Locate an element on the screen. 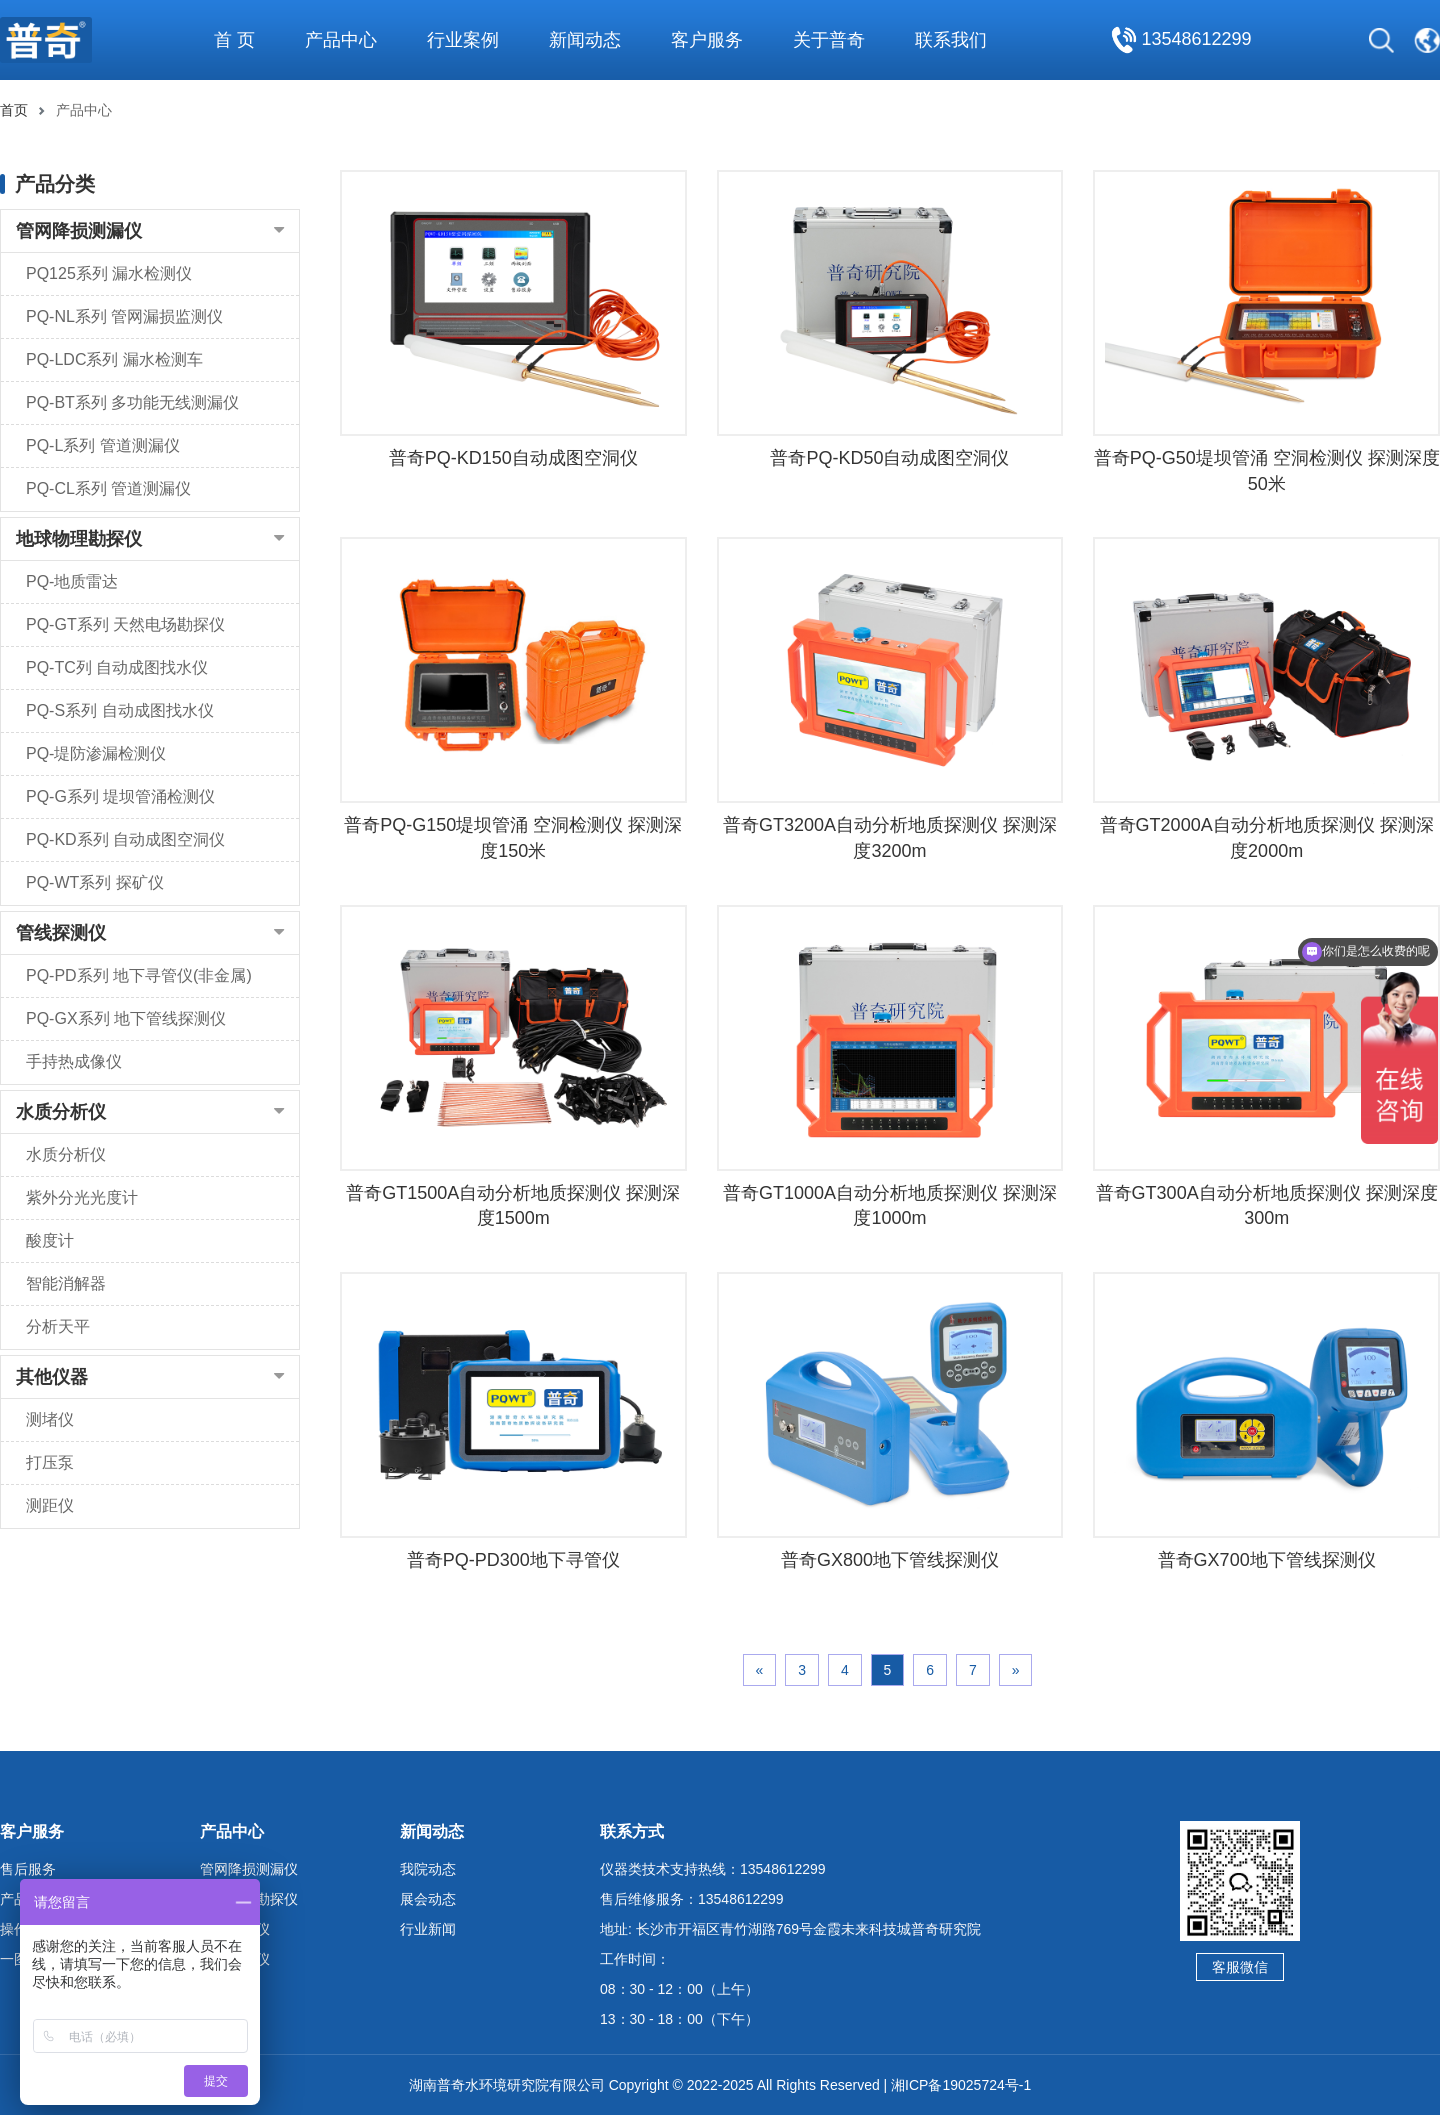 Image resolution: width=1440 pixels, height=2115 pixels. PQ-堤防渗漏检测仪 is located at coordinates (96, 753).